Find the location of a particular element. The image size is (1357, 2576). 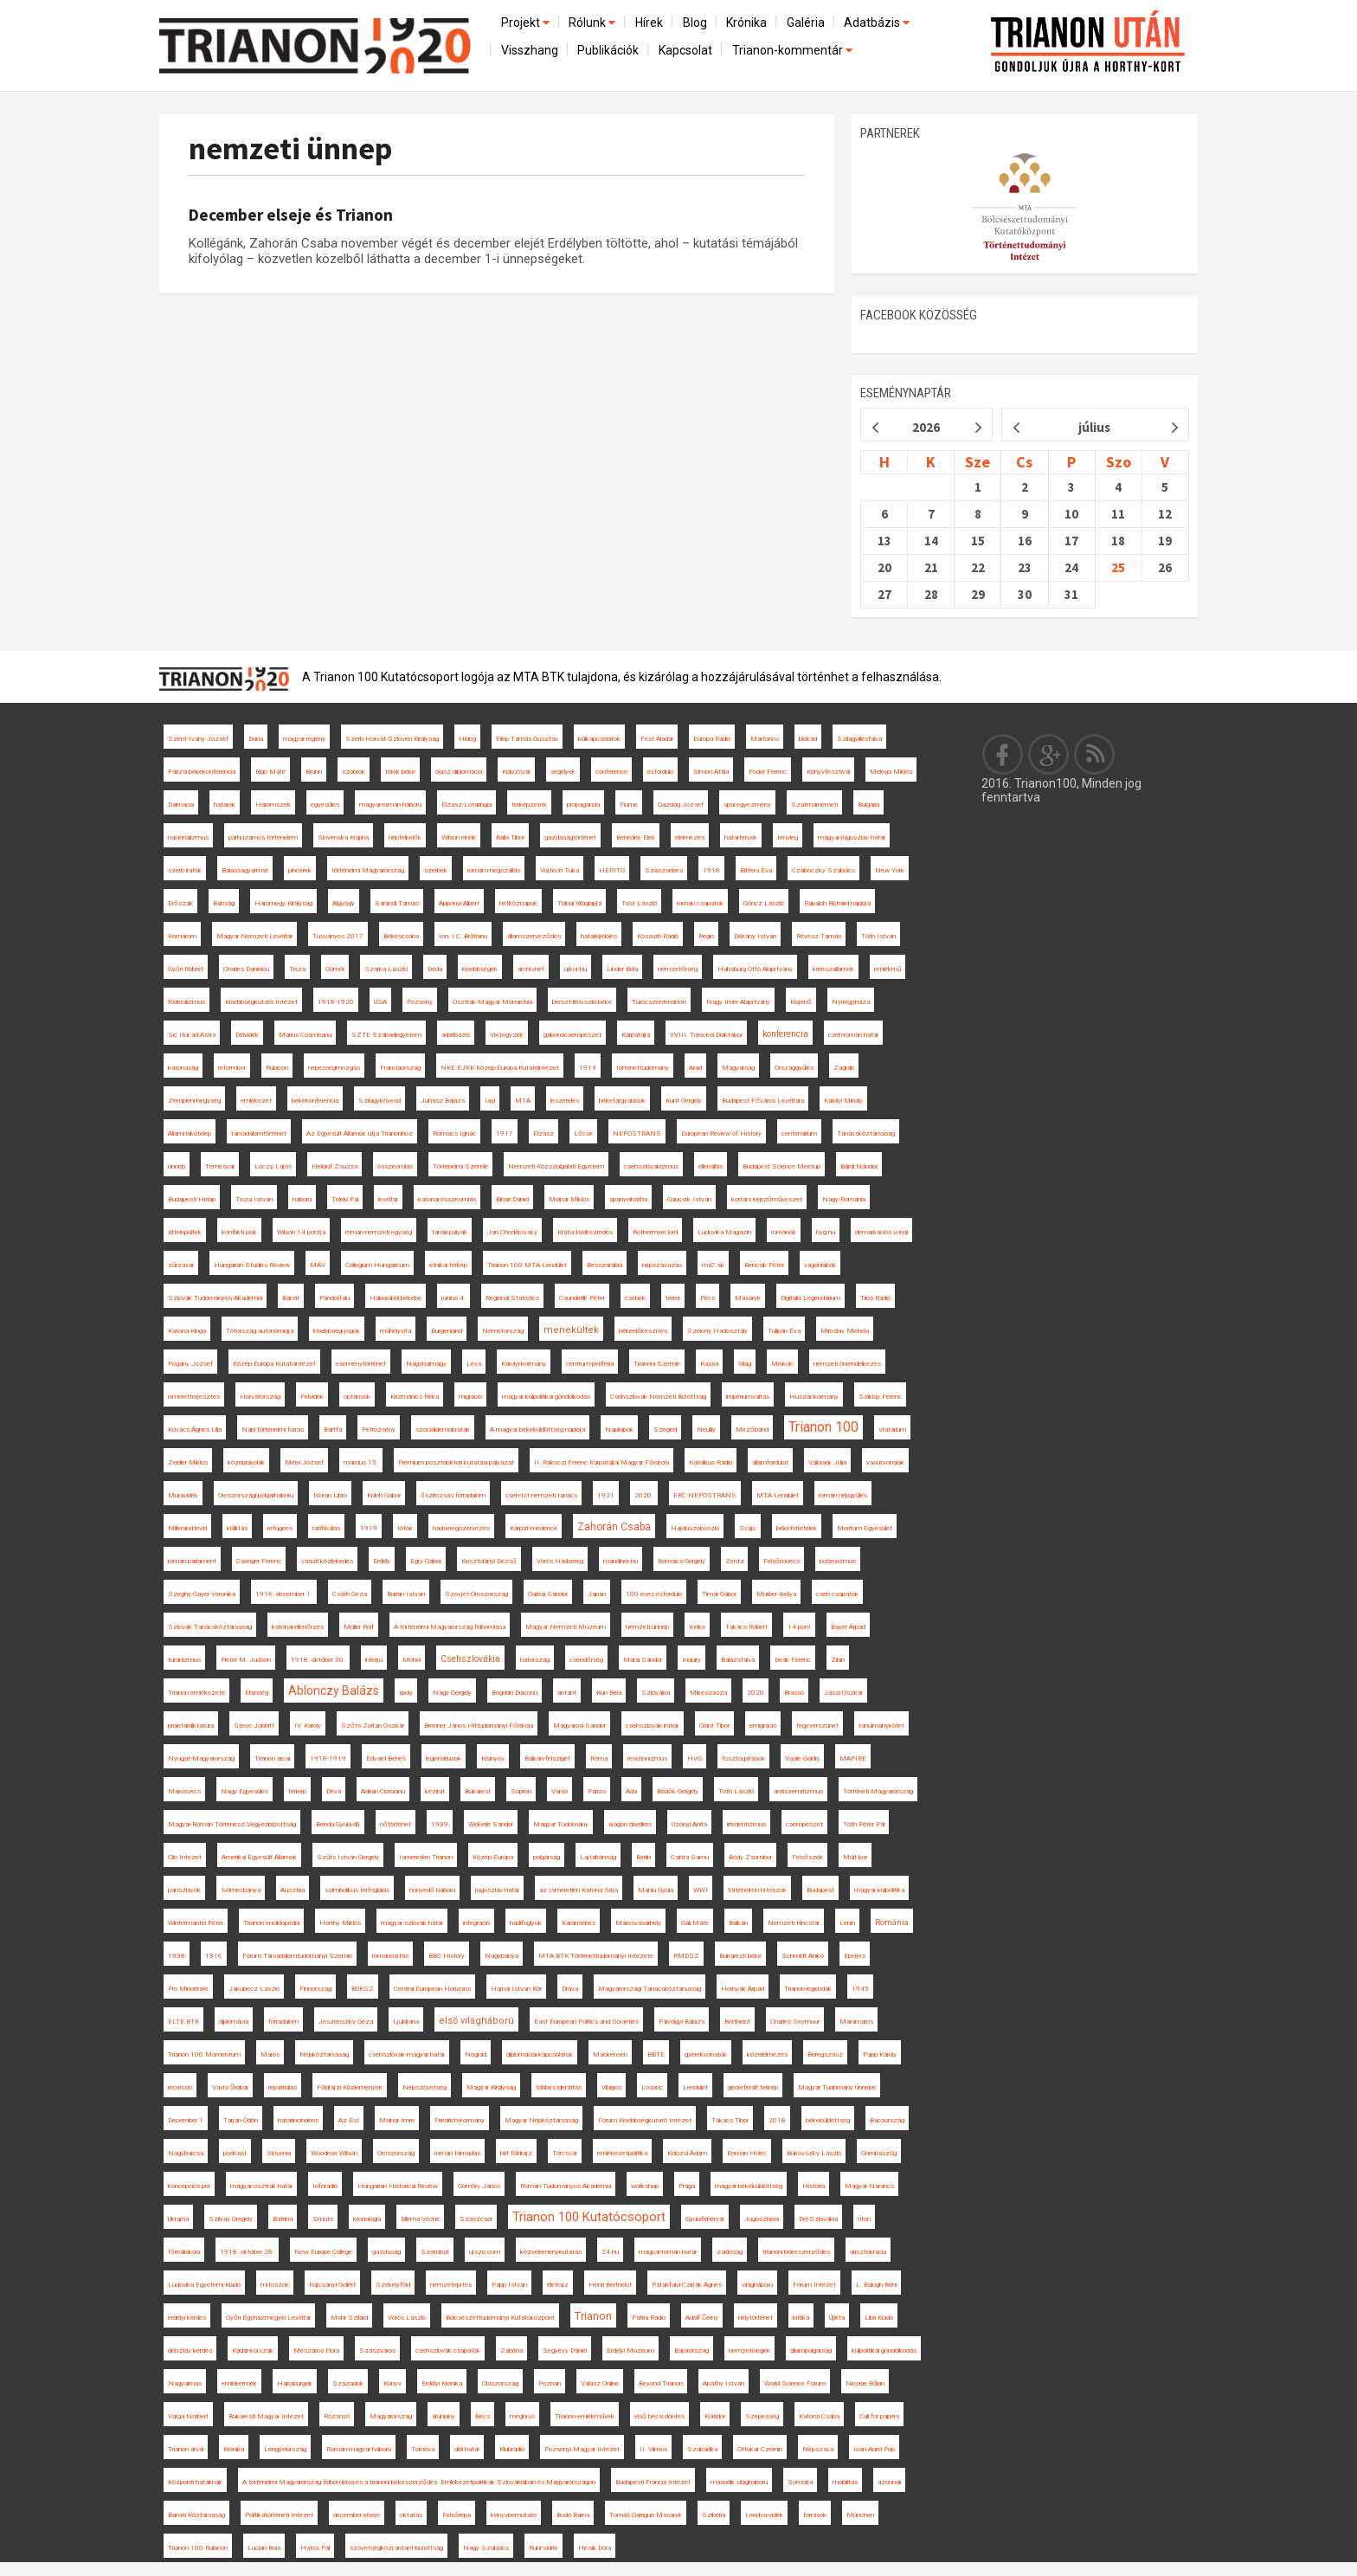

Gömör is located at coordinates (334, 969).